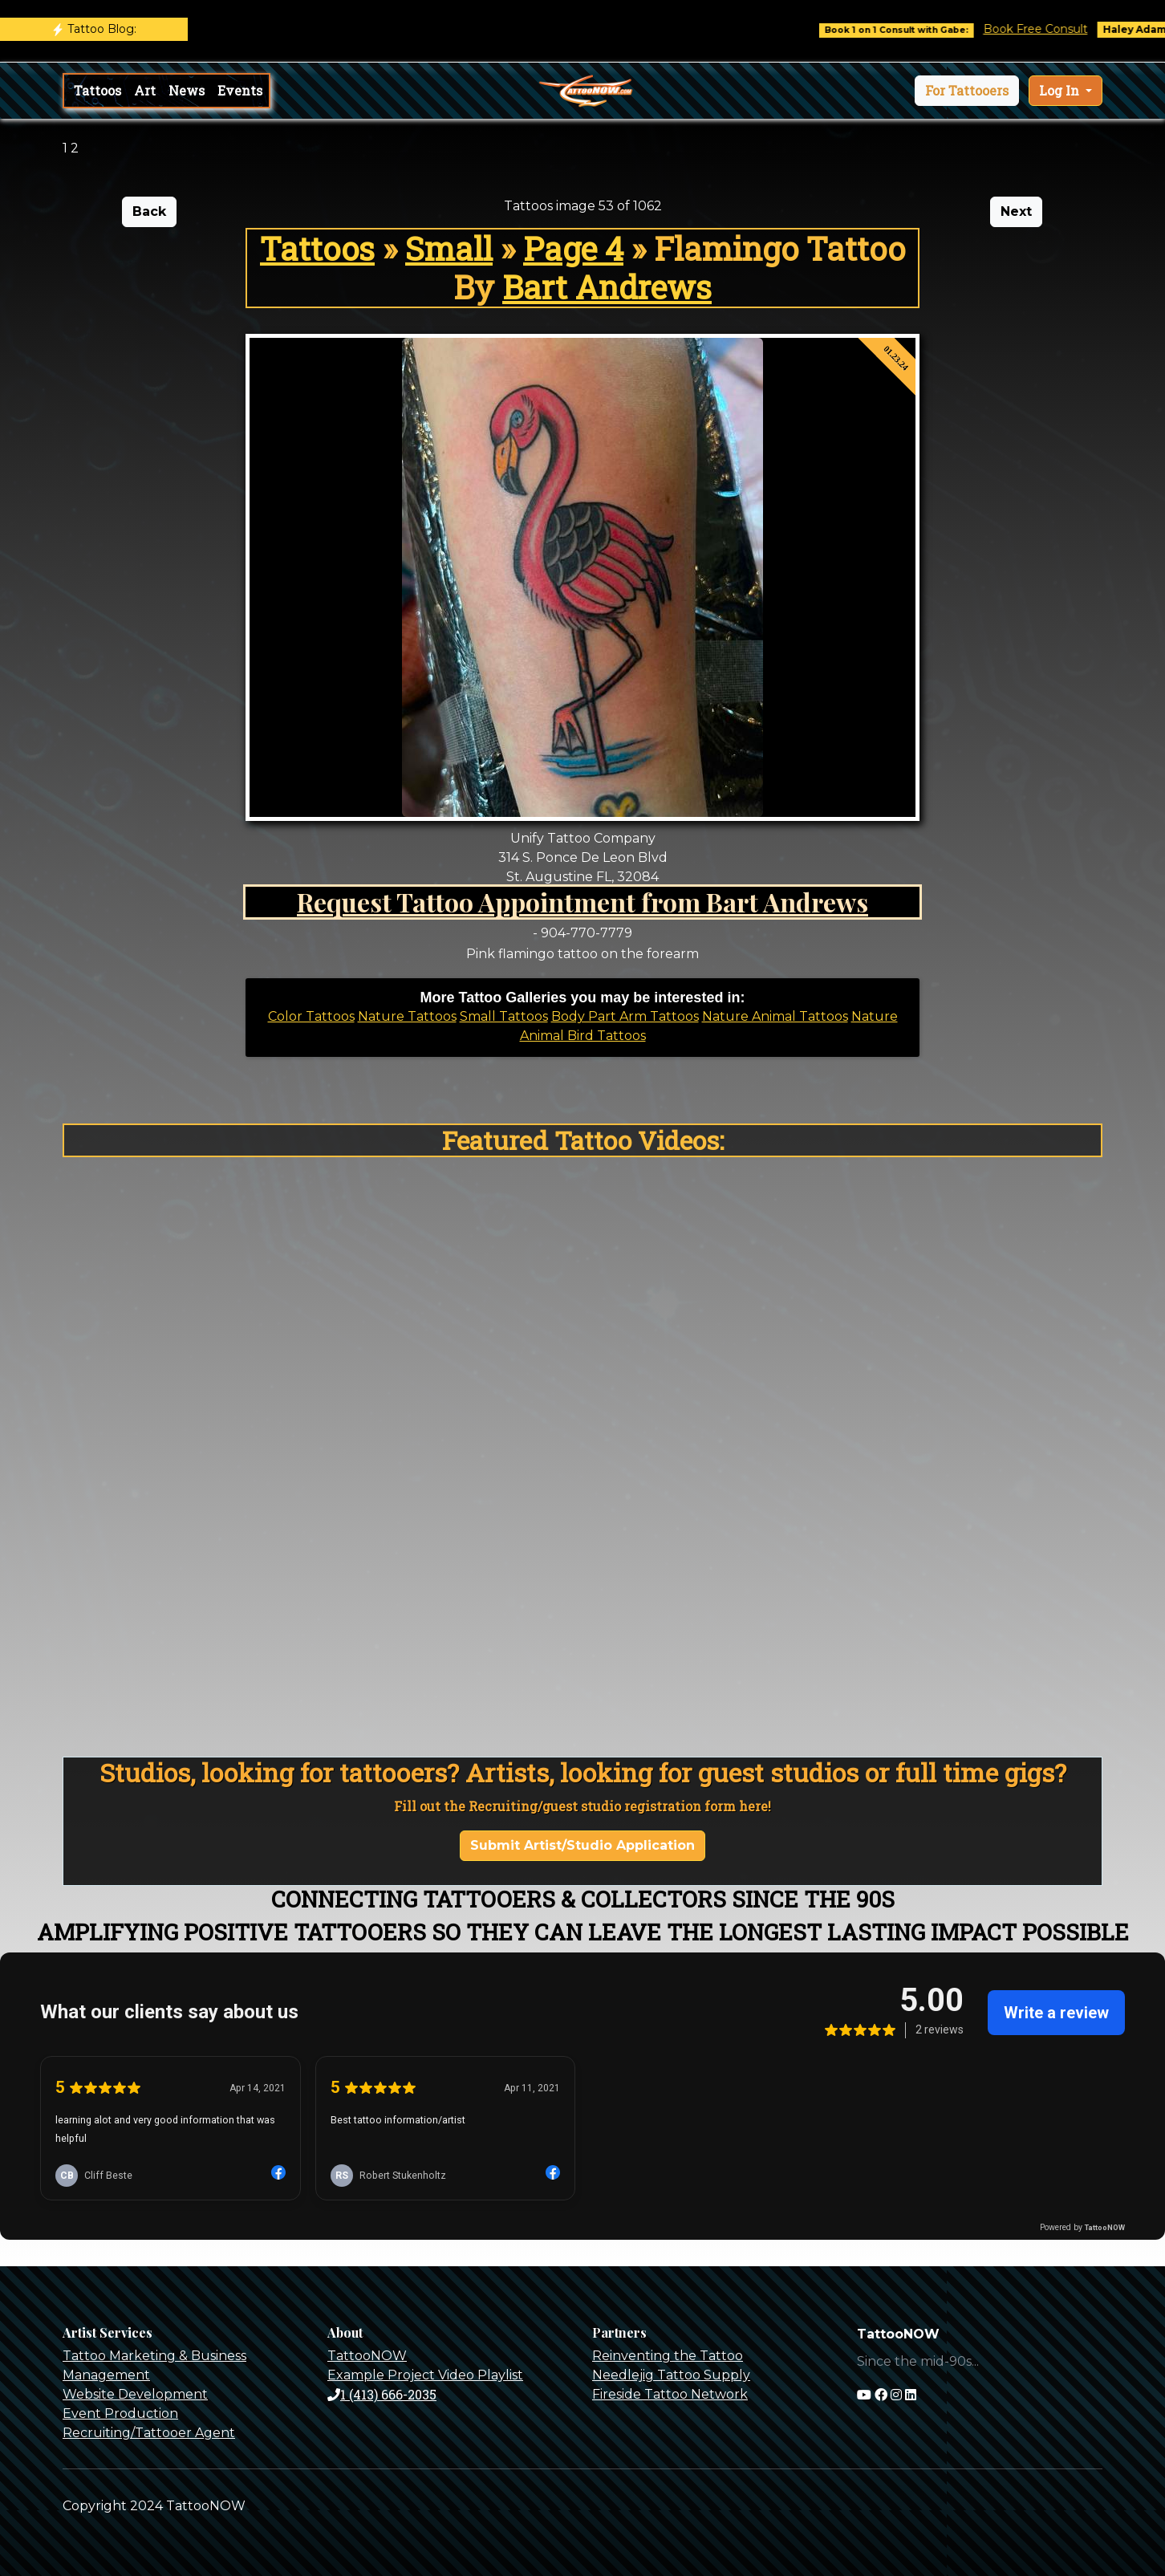 The height and width of the screenshot is (2576, 1165). What do you see at coordinates (573, 248) in the screenshot?
I see `Page 4` at bounding box center [573, 248].